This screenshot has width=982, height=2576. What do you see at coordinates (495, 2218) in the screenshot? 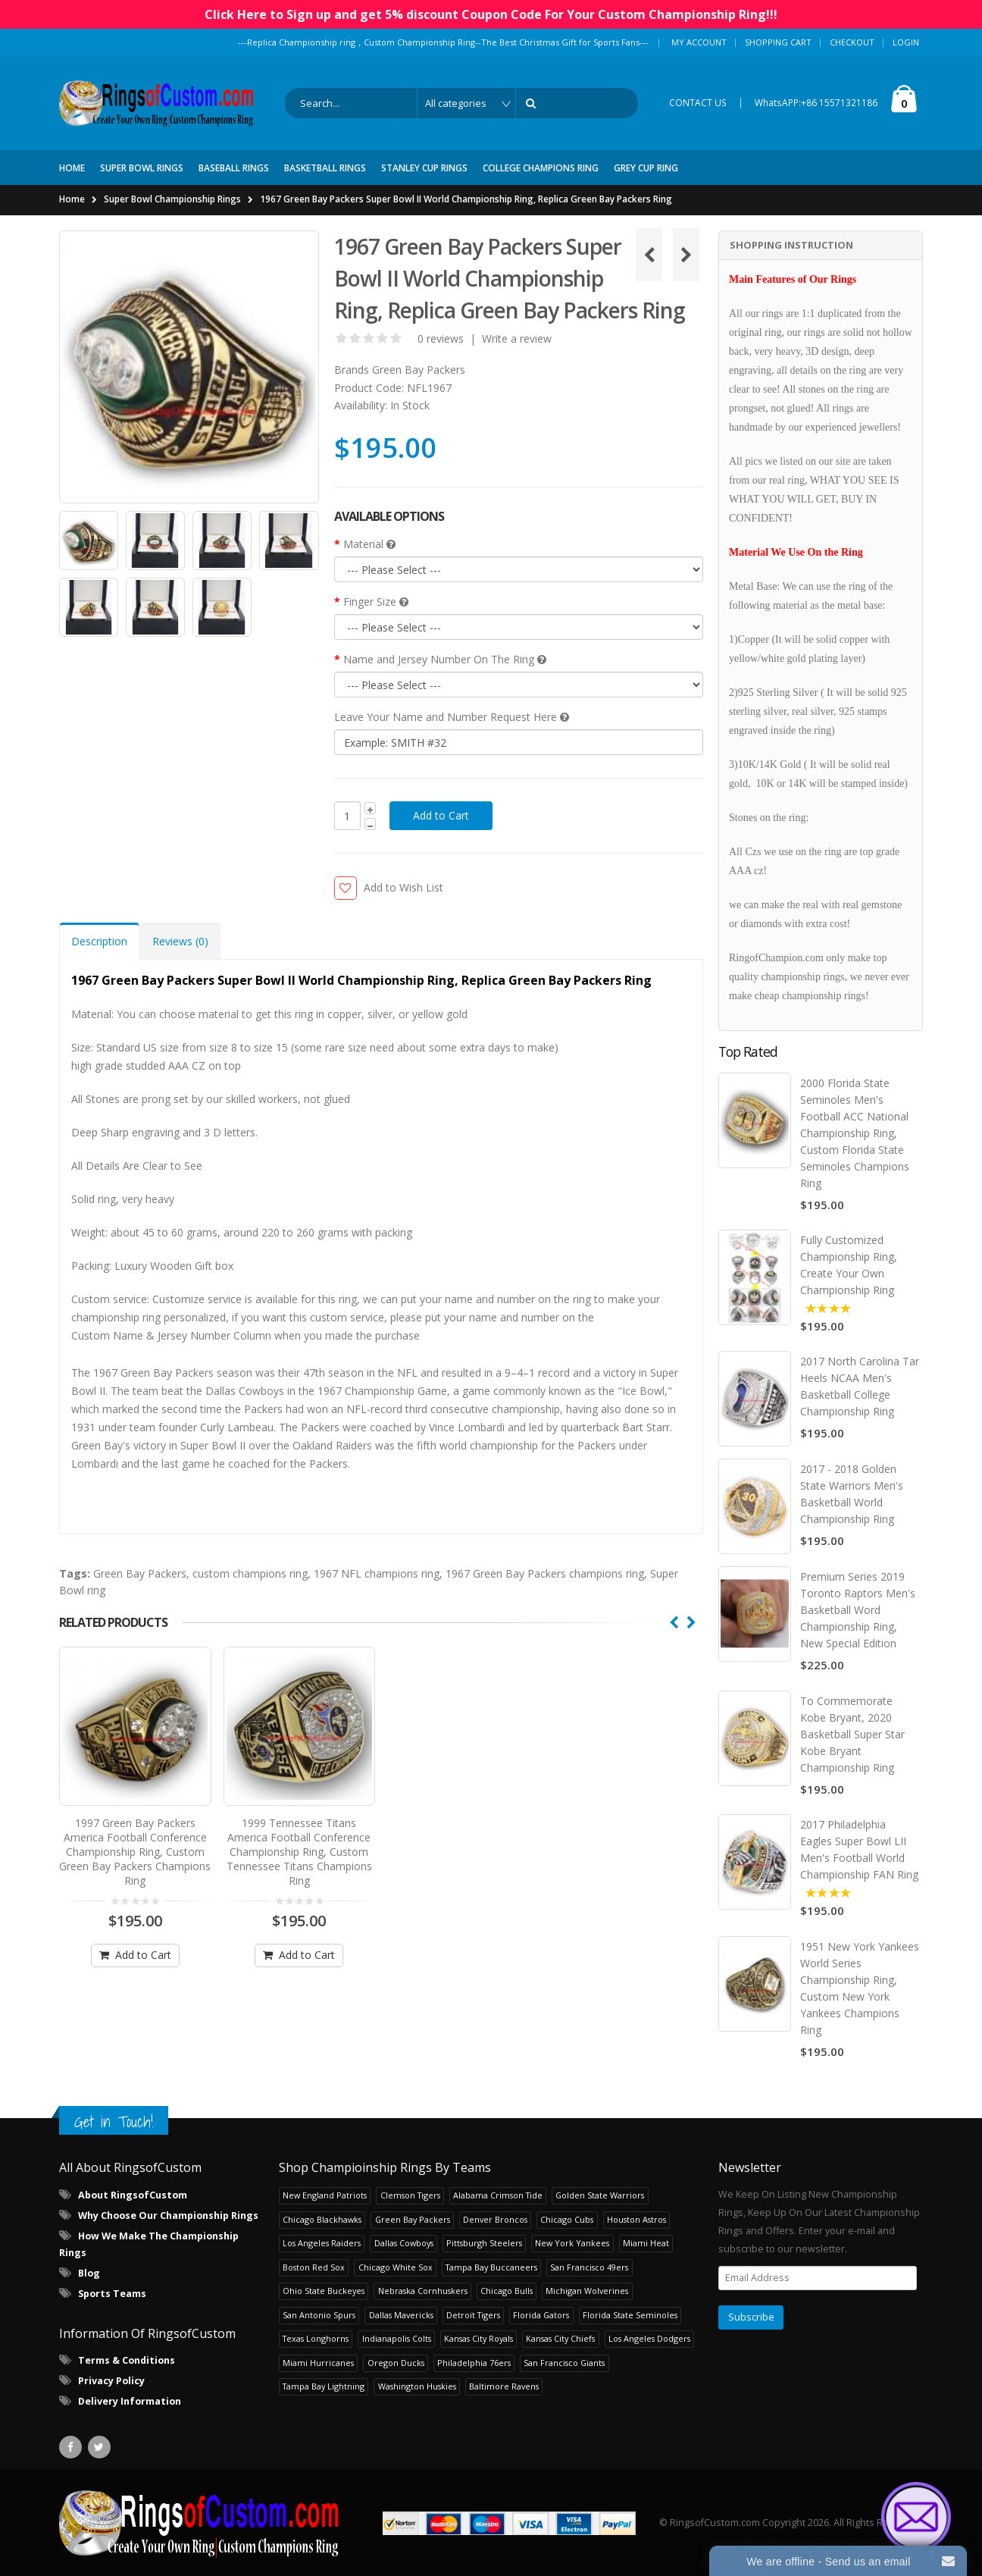
I see `Denver Broncos` at bounding box center [495, 2218].